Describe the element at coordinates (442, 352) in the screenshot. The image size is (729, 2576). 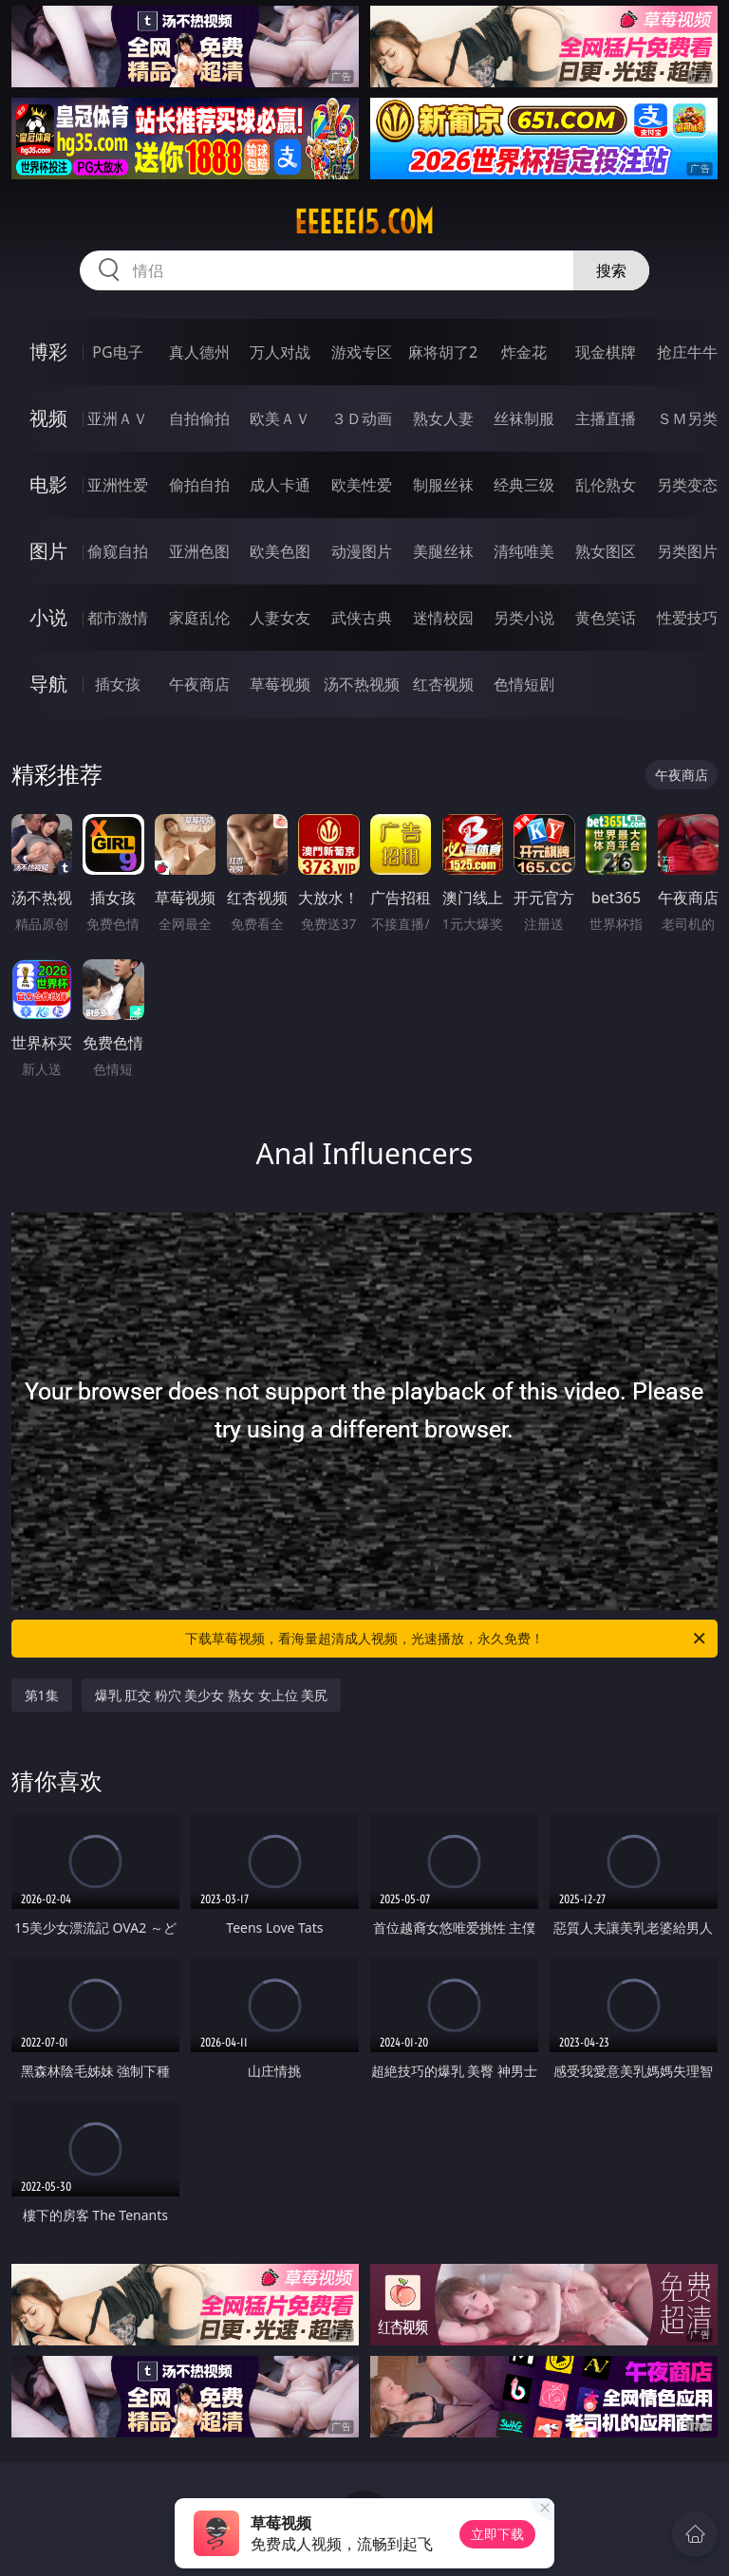
I see `麻将胡了2` at that location.